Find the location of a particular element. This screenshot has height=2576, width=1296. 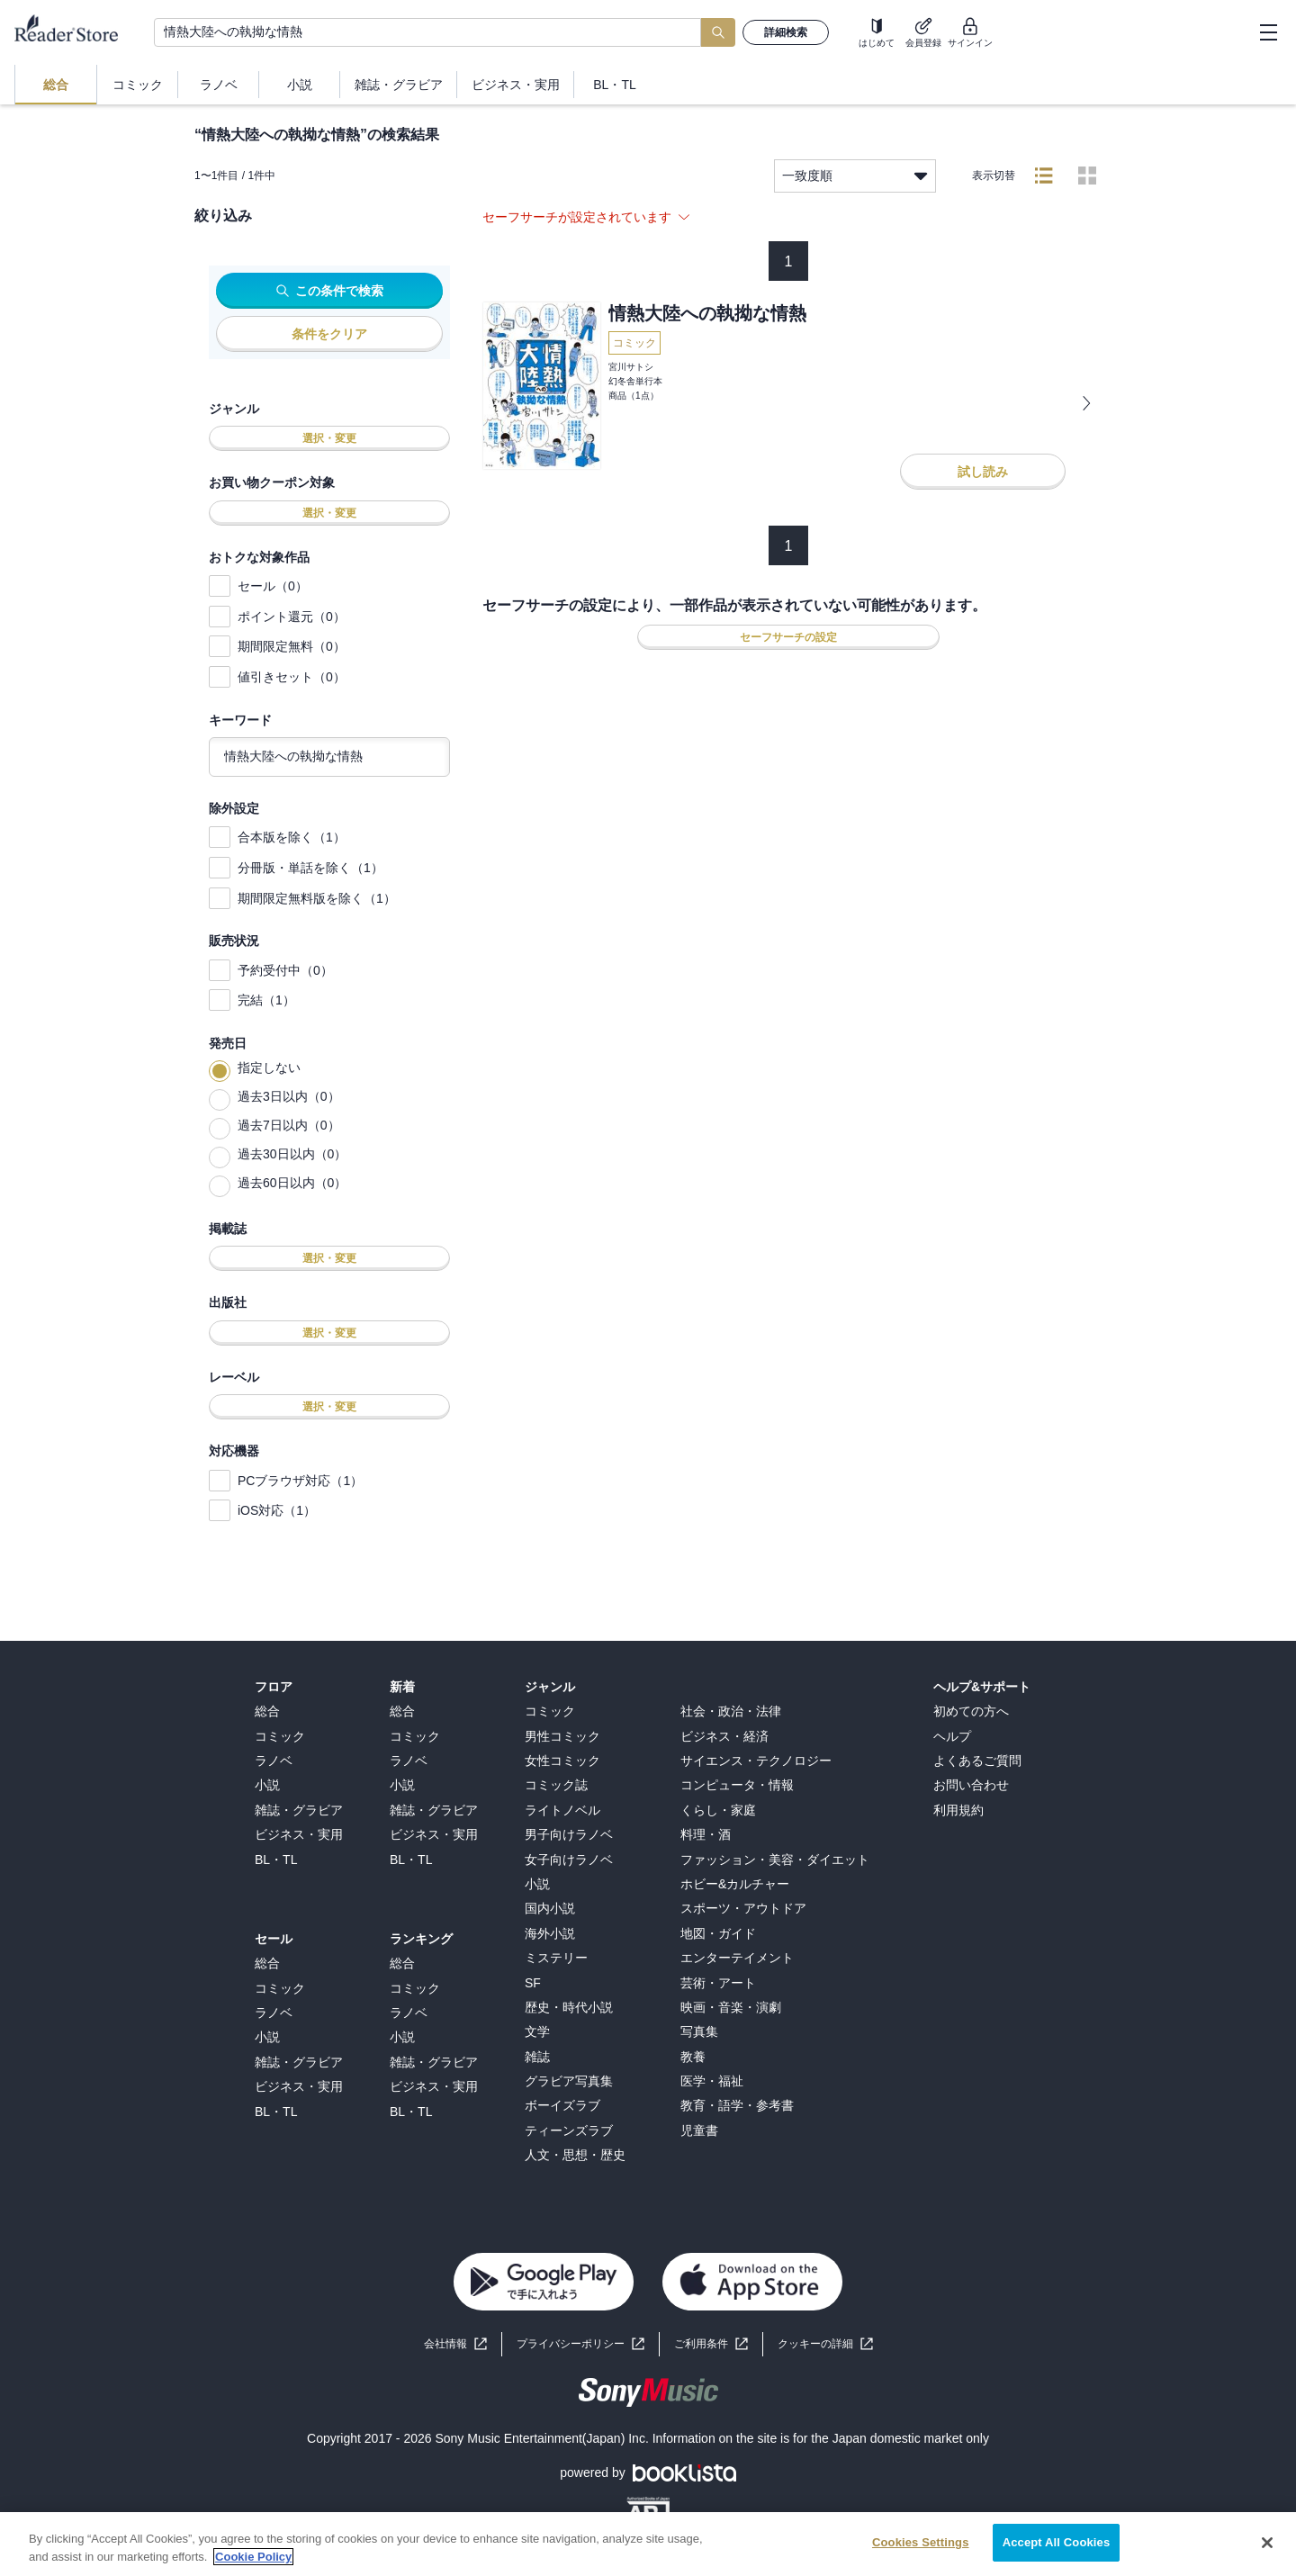

[hamburger-menu] is located at coordinates (1268, 32).